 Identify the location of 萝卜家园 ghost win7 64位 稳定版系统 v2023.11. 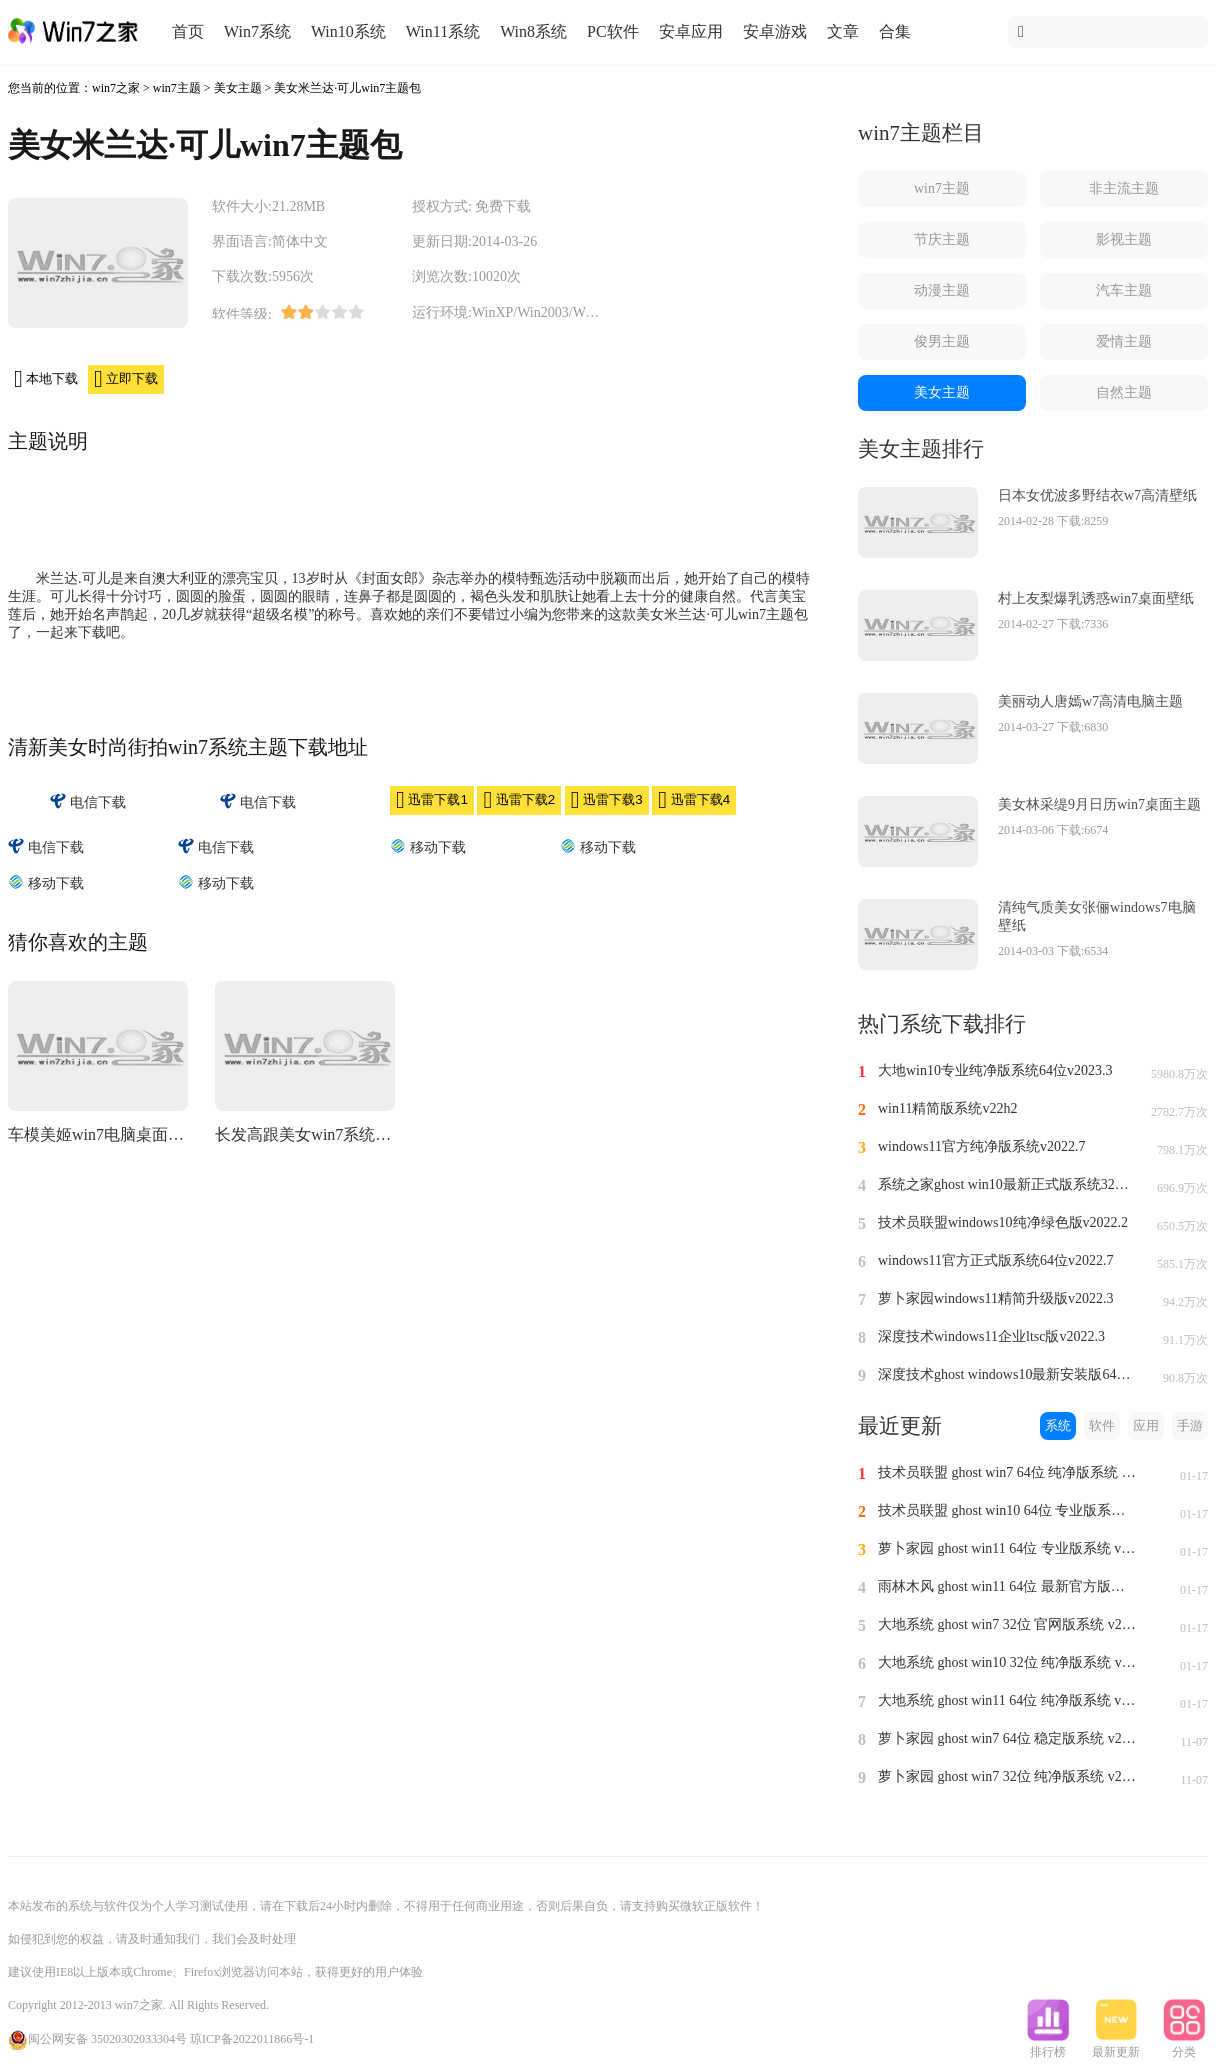
(1008, 1738).